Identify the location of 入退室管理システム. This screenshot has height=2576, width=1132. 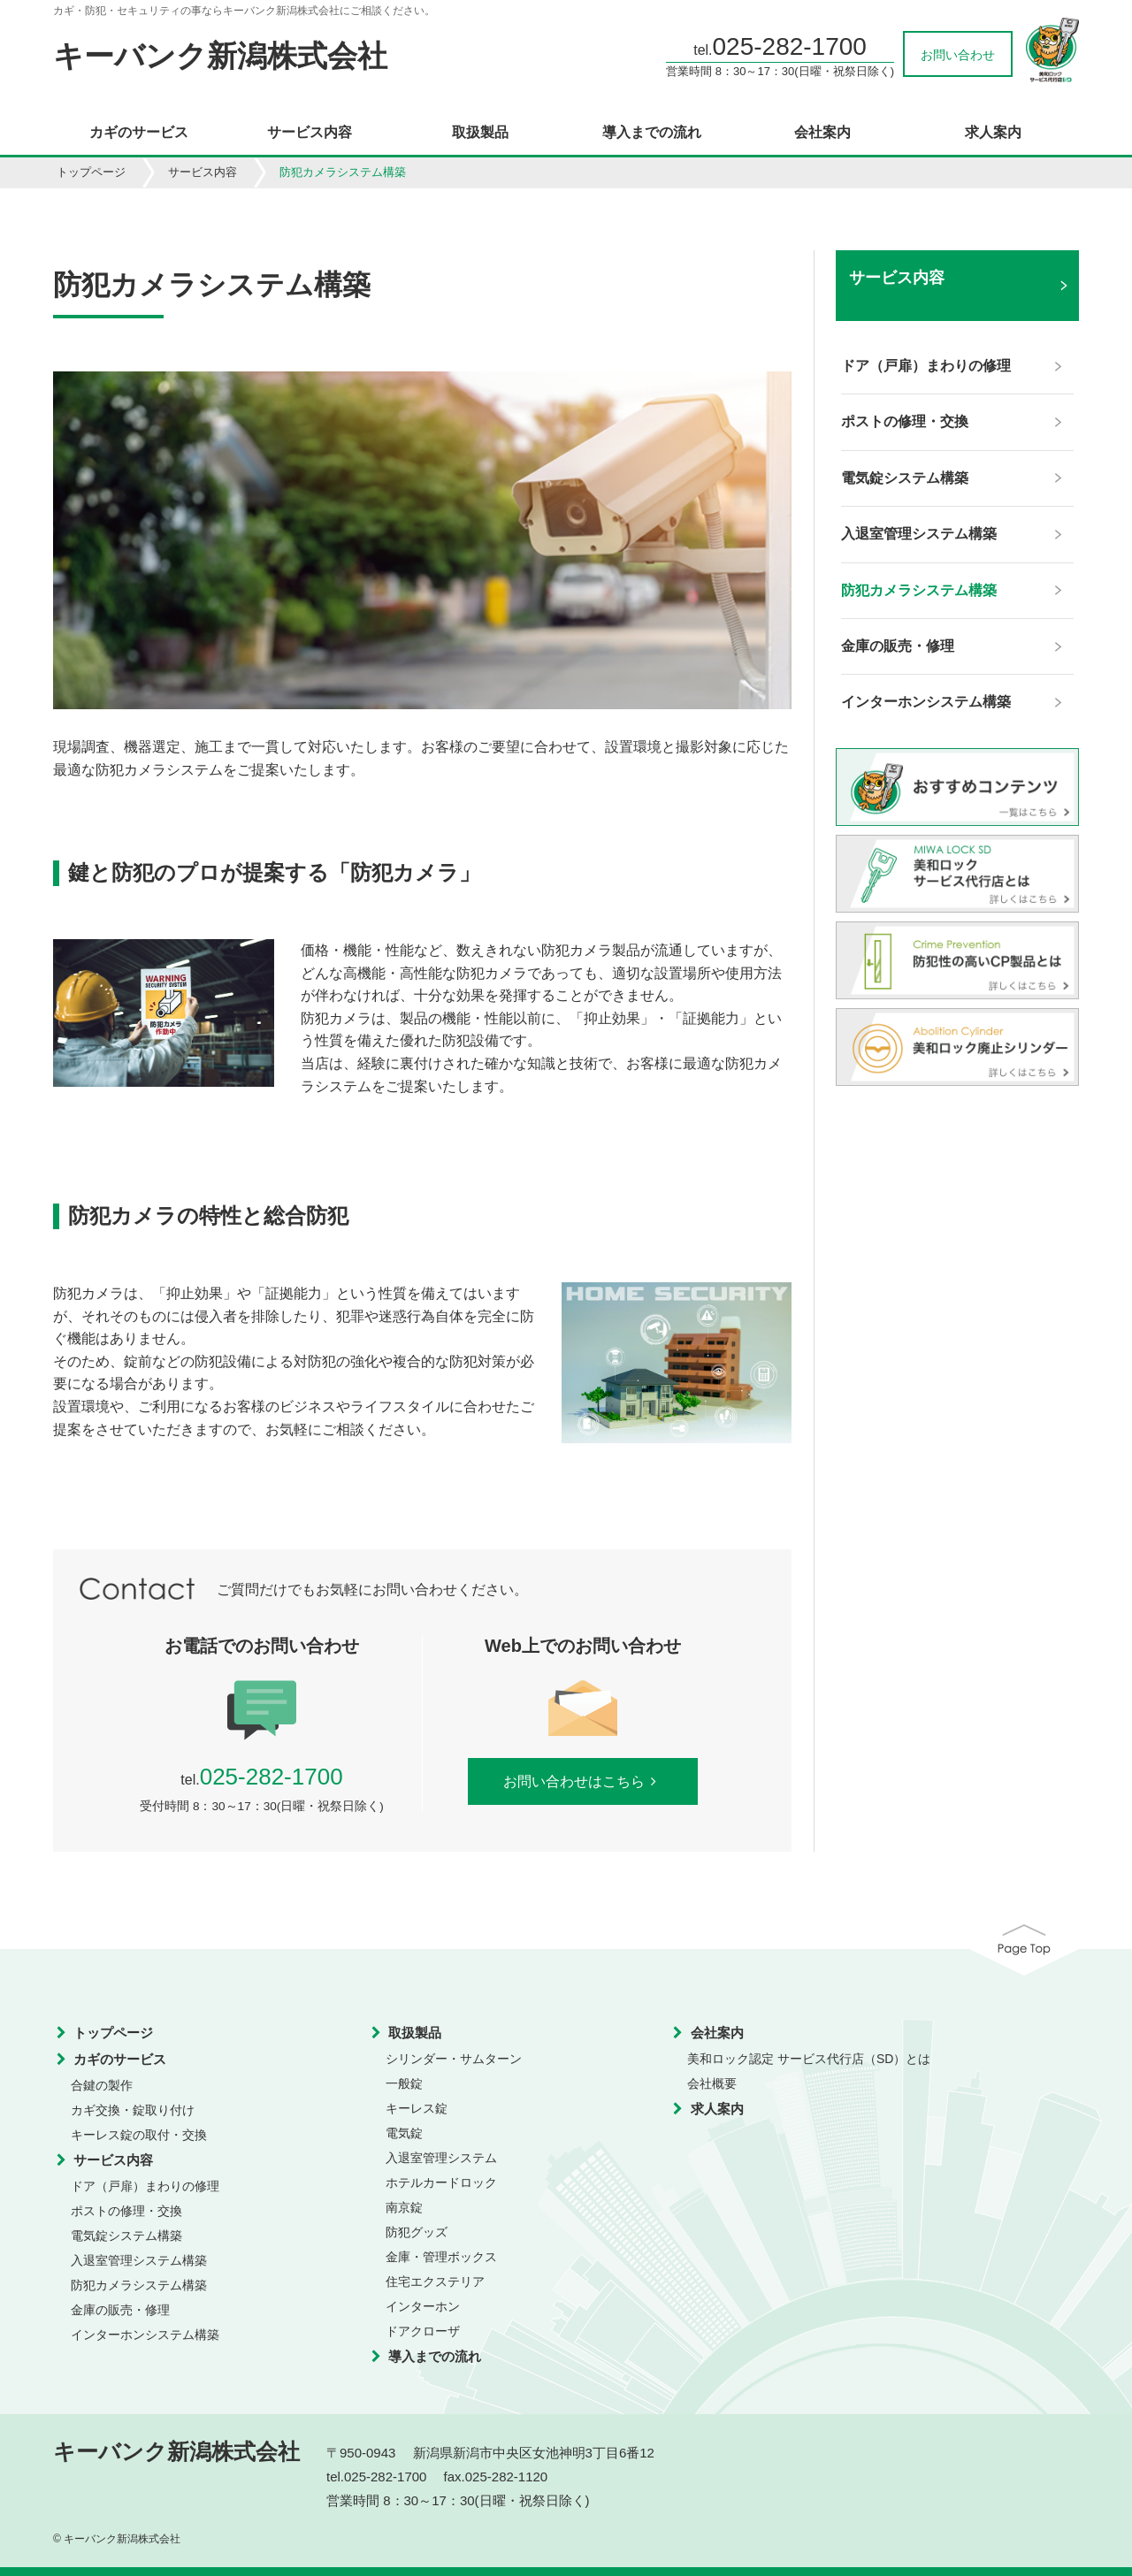
(441, 2158).